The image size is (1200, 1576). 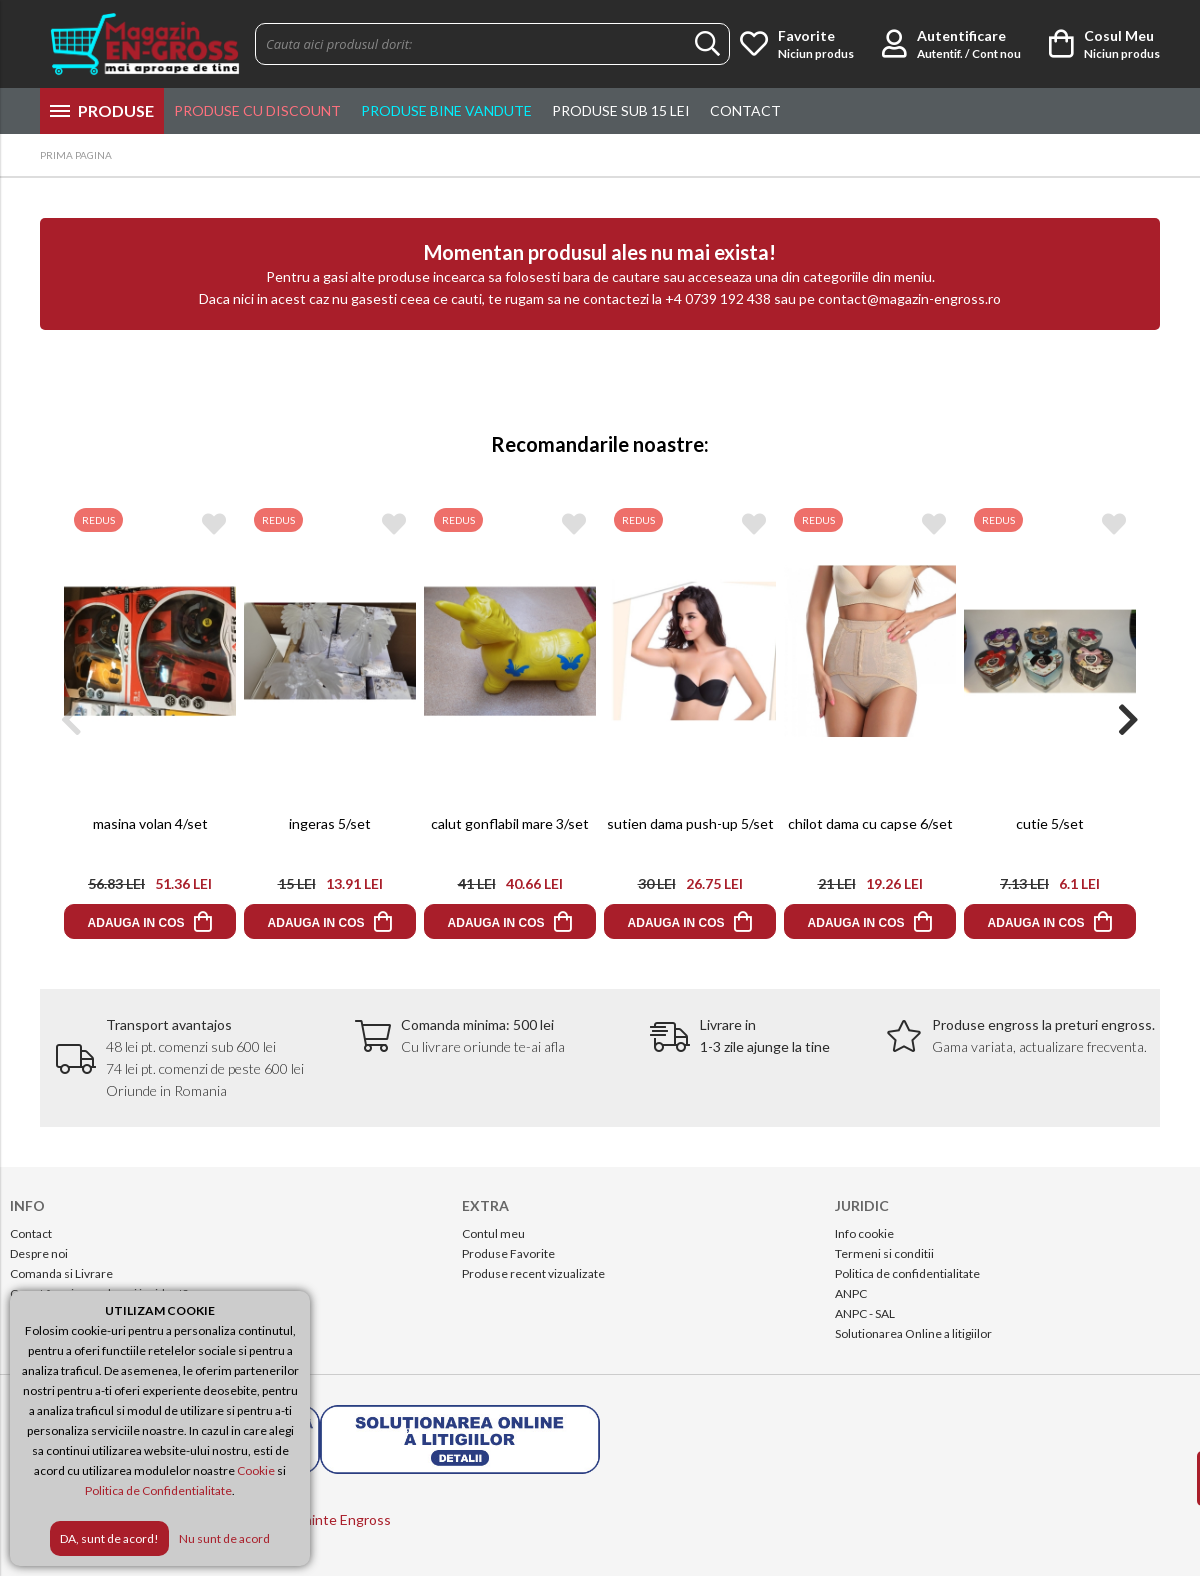 I want to click on ingeras 5/set, so click(x=330, y=823).